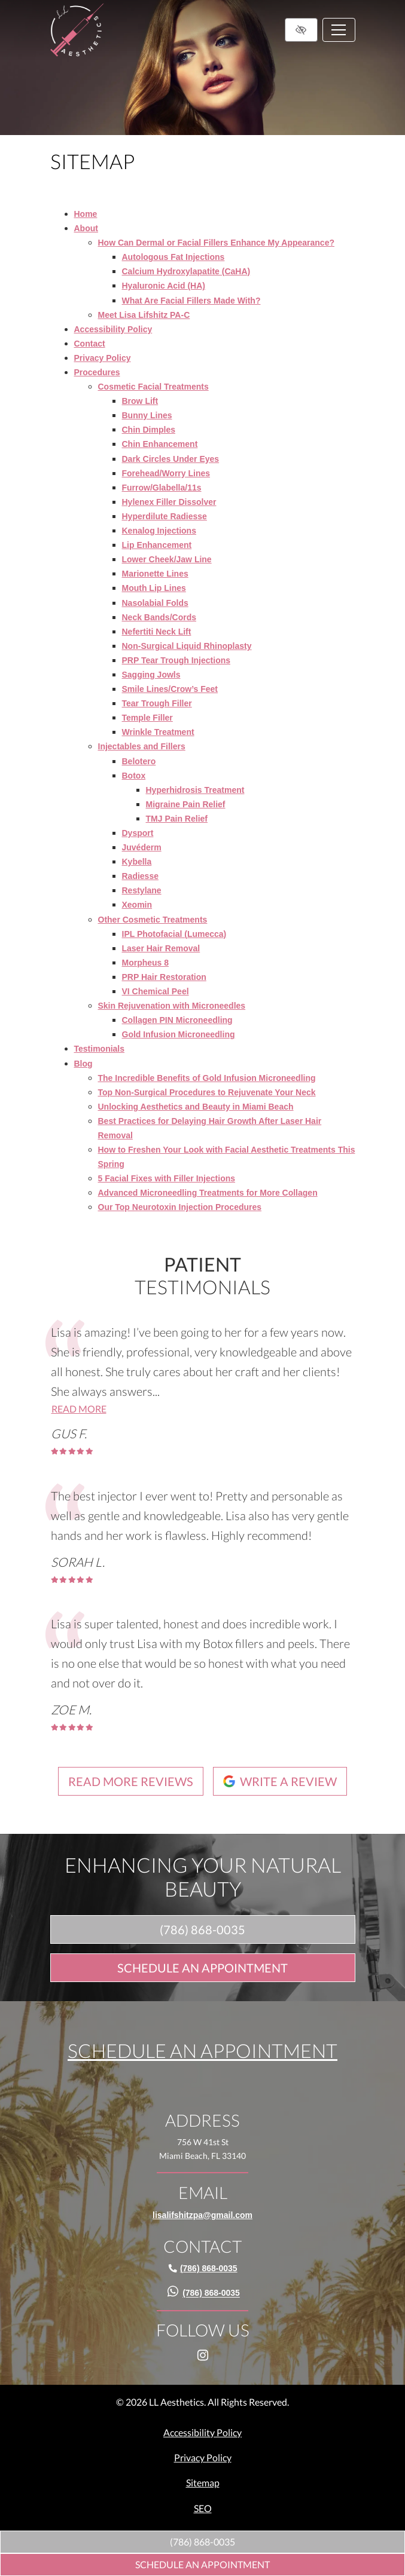 The width and height of the screenshot is (405, 2576). I want to click on Dark Circles Under Eyes, so click(171, 459).